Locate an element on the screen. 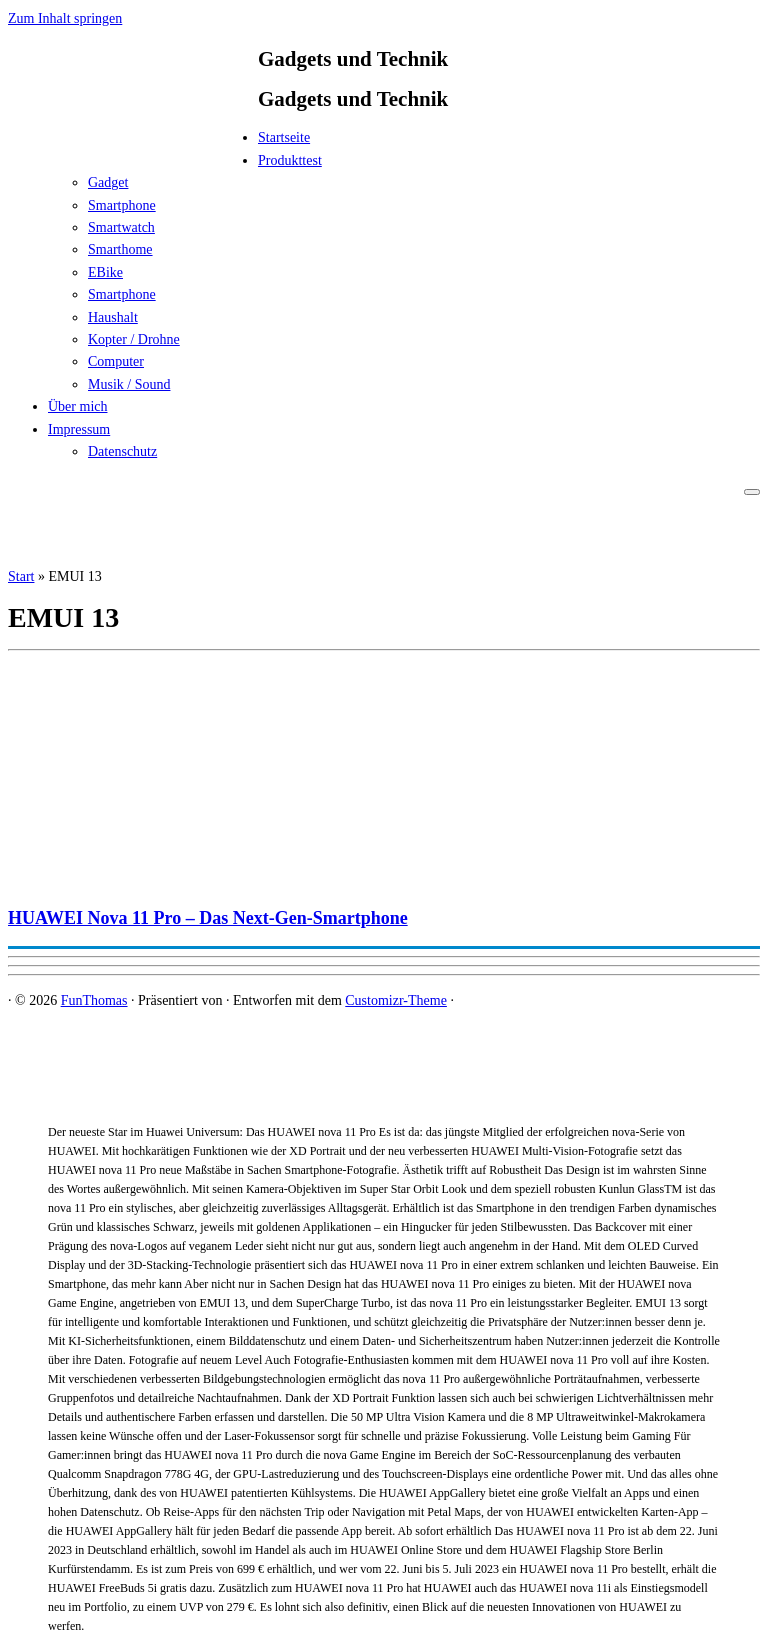  Smartwatch is located at coordinates (121, 227).